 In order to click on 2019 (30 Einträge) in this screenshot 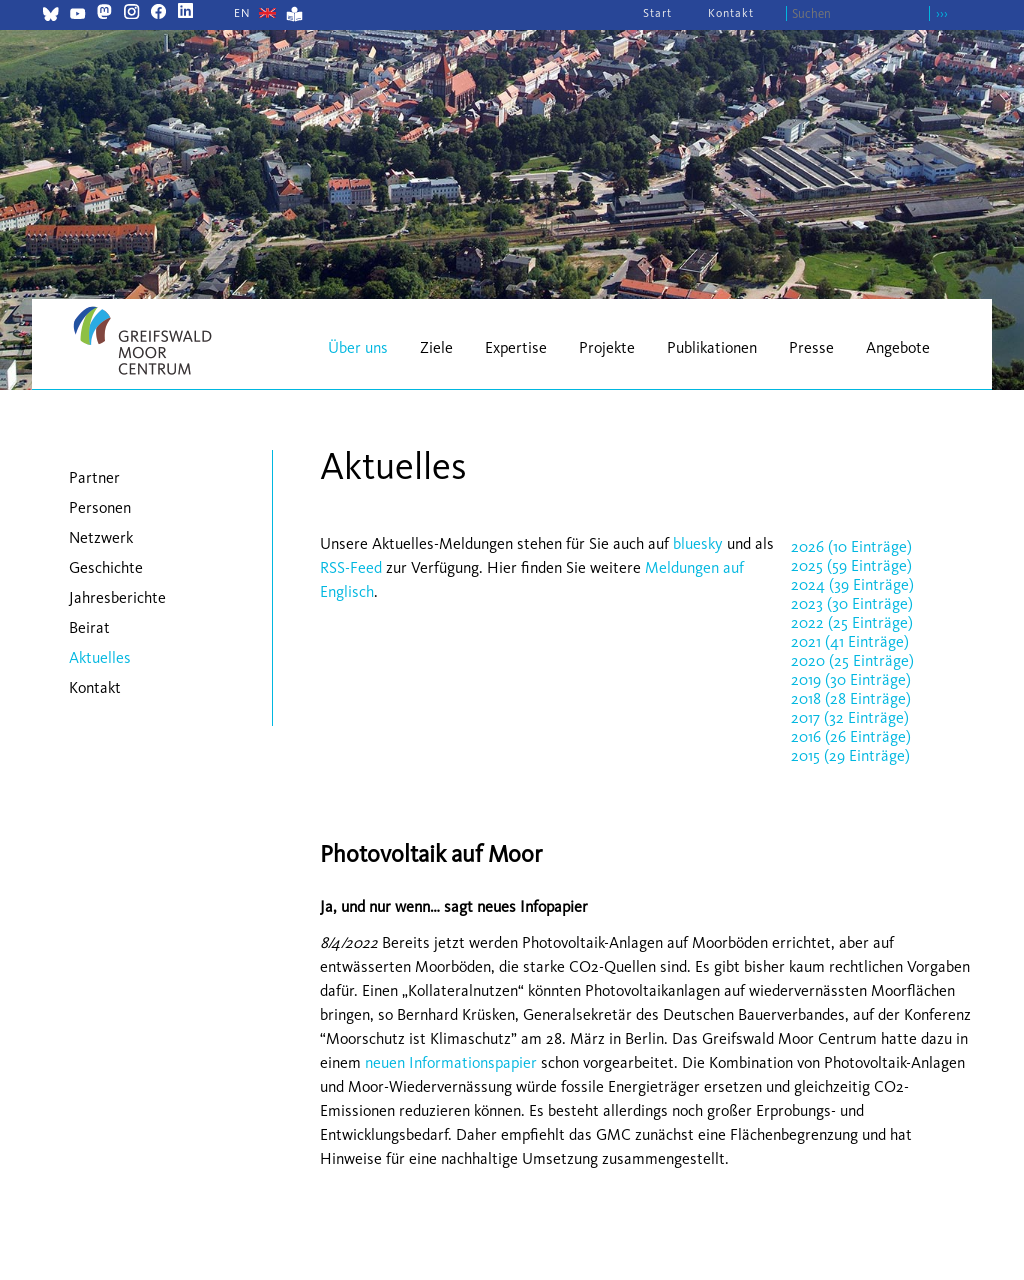, I will do `click(851, 679)`.